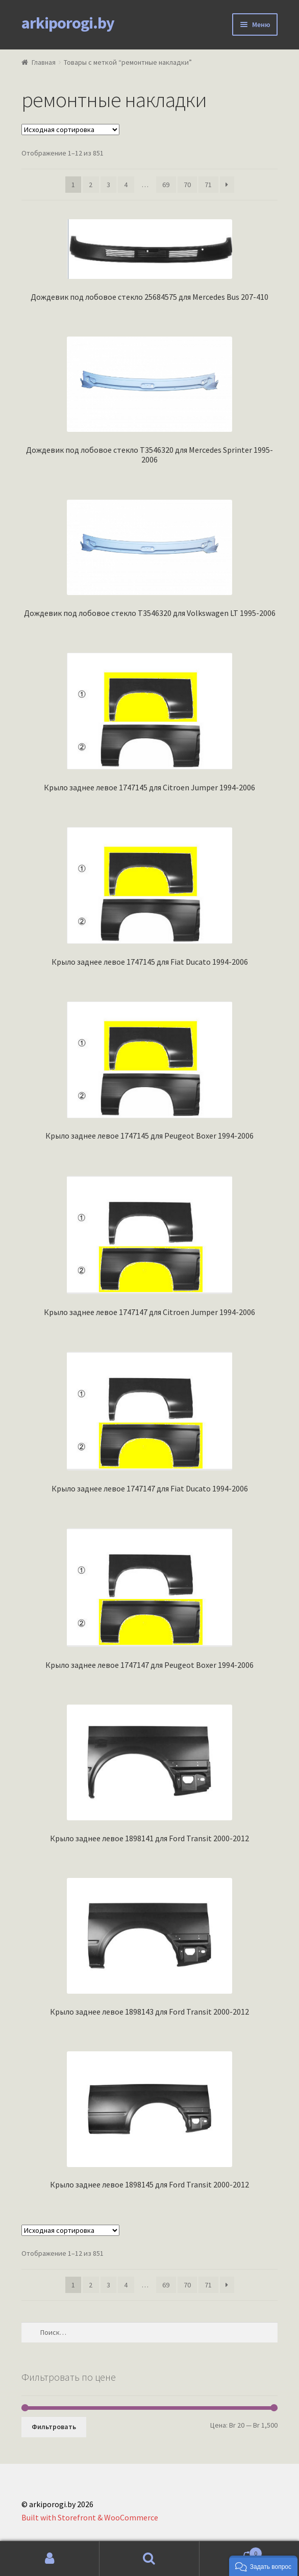 Image resolution: width=299 pixels, height=2576 pixels. What do you see at coordinates (165, 184) in the screenshot?
I see `69` at bounding box center [165, 184].